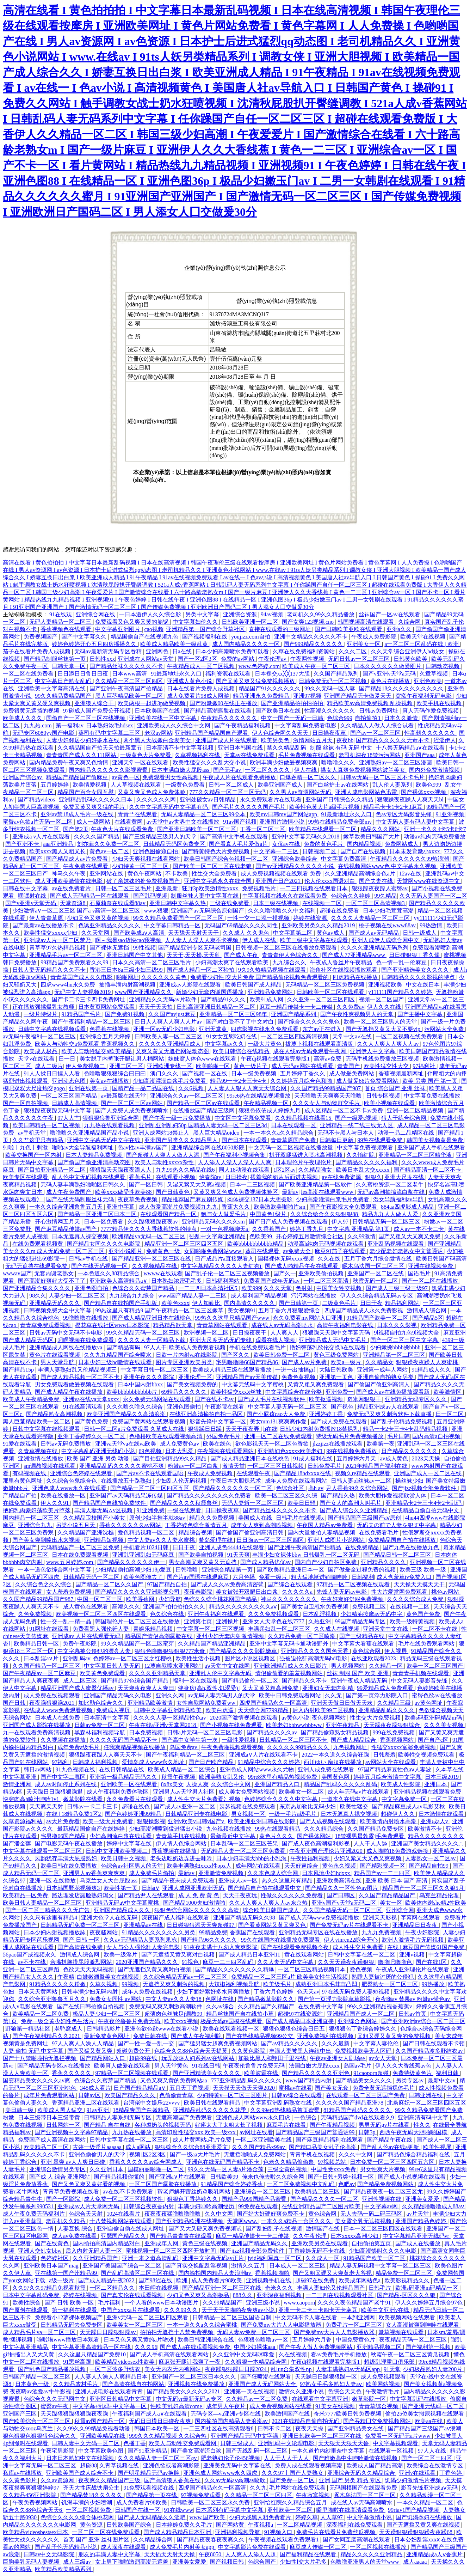 This screenshot has height=2576, width=470. I want to click on 热久久这里只有精品, so click(288, 1881).